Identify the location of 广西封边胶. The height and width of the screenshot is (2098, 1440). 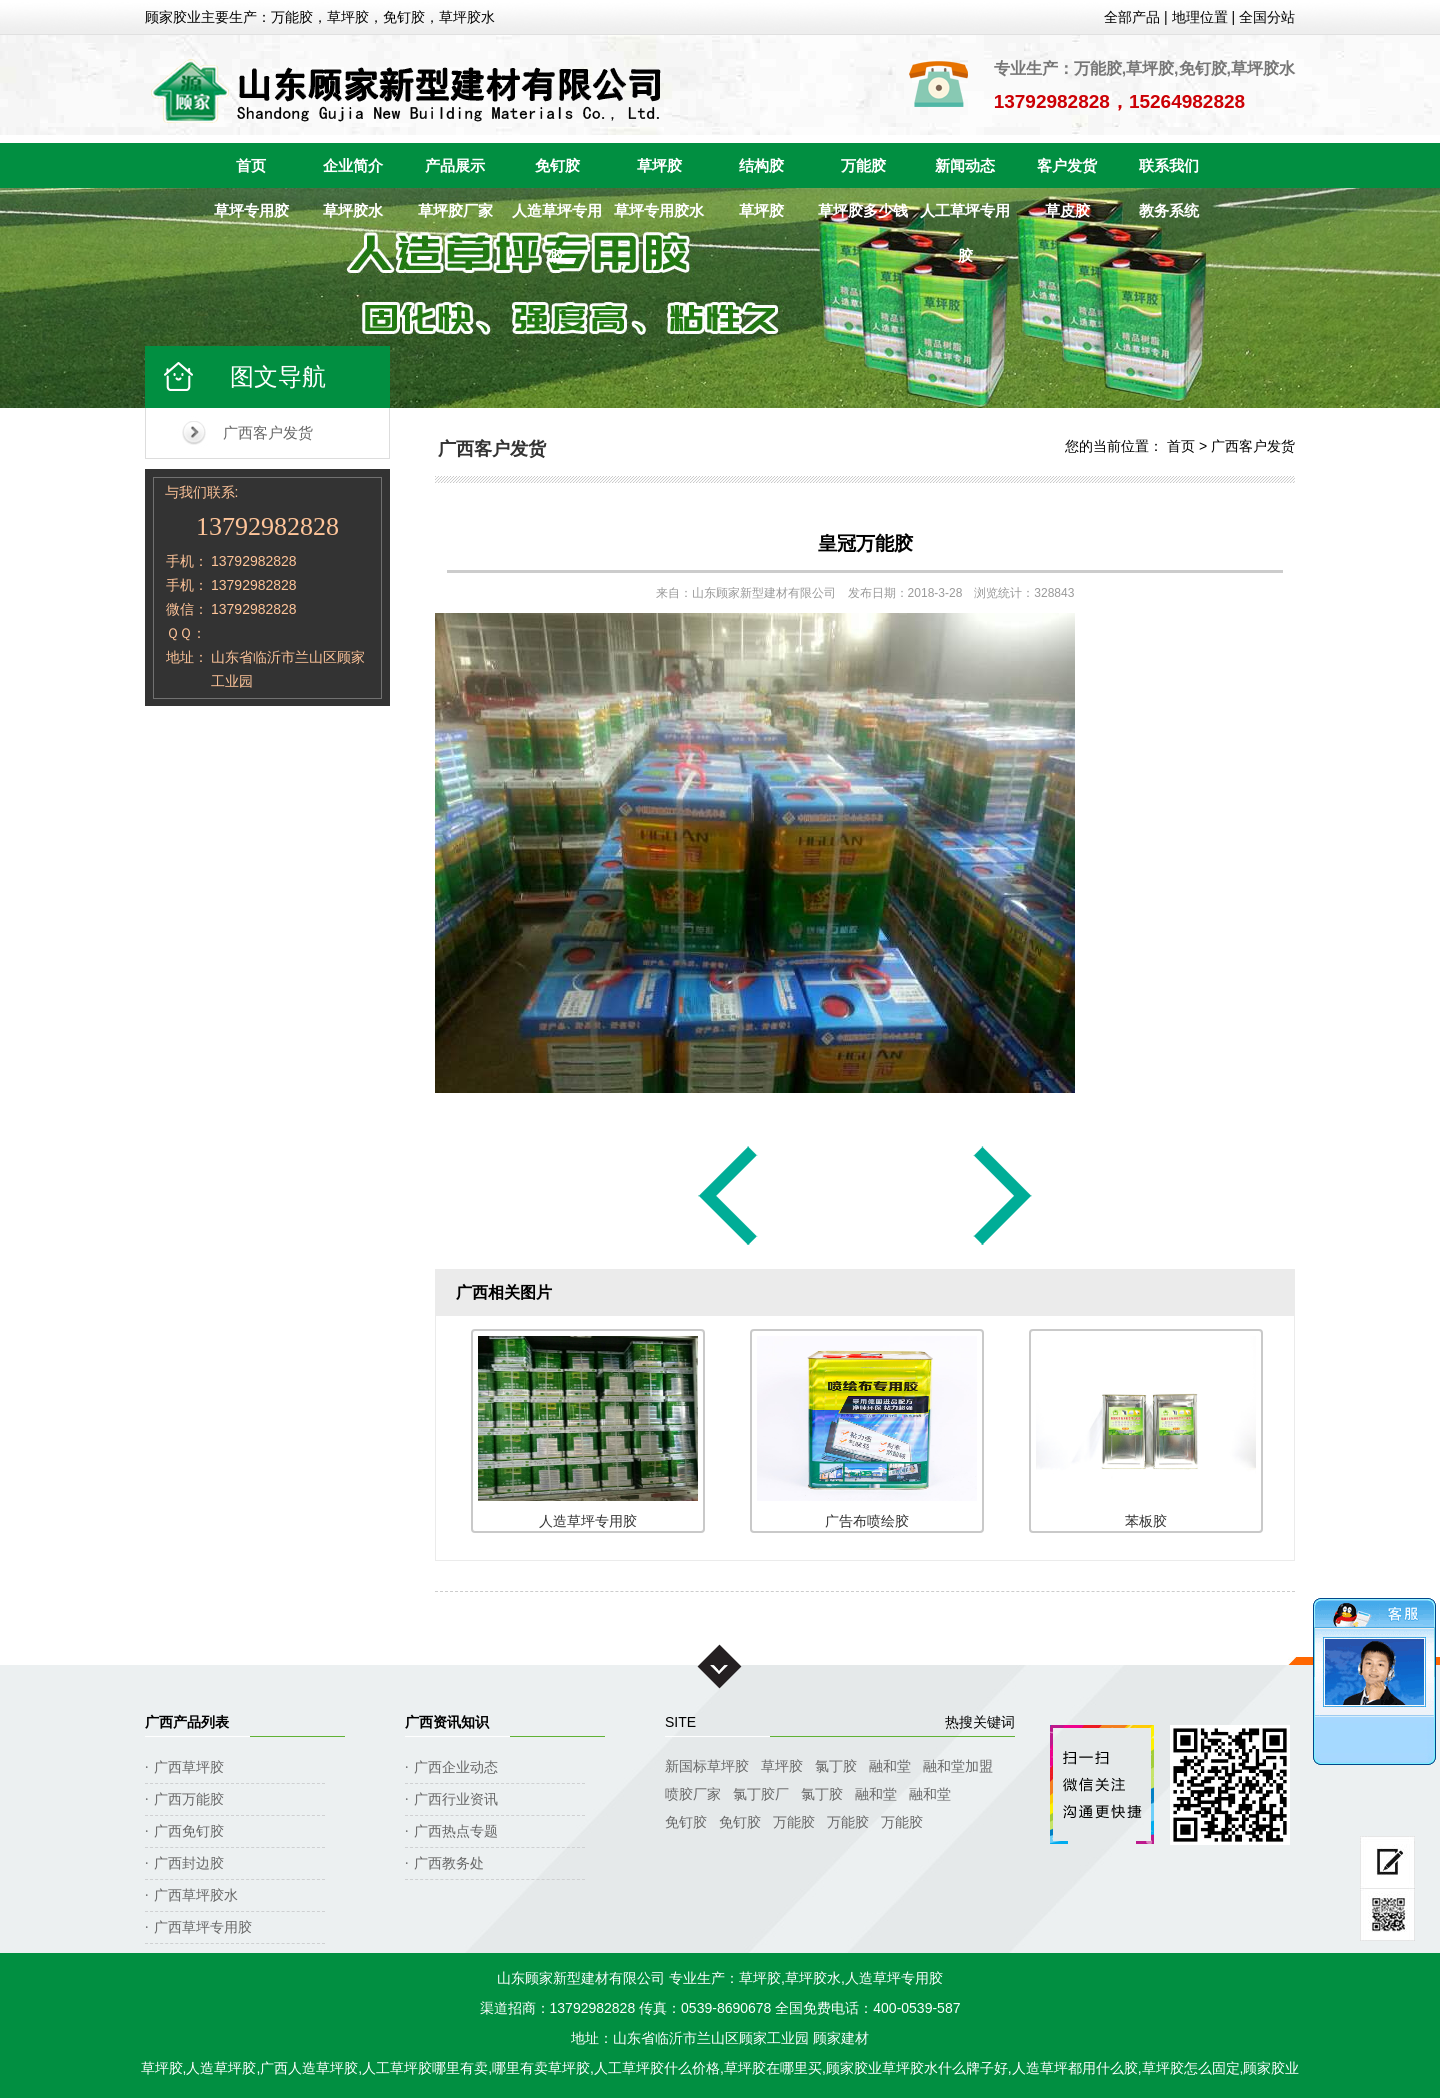
(189, 1863).